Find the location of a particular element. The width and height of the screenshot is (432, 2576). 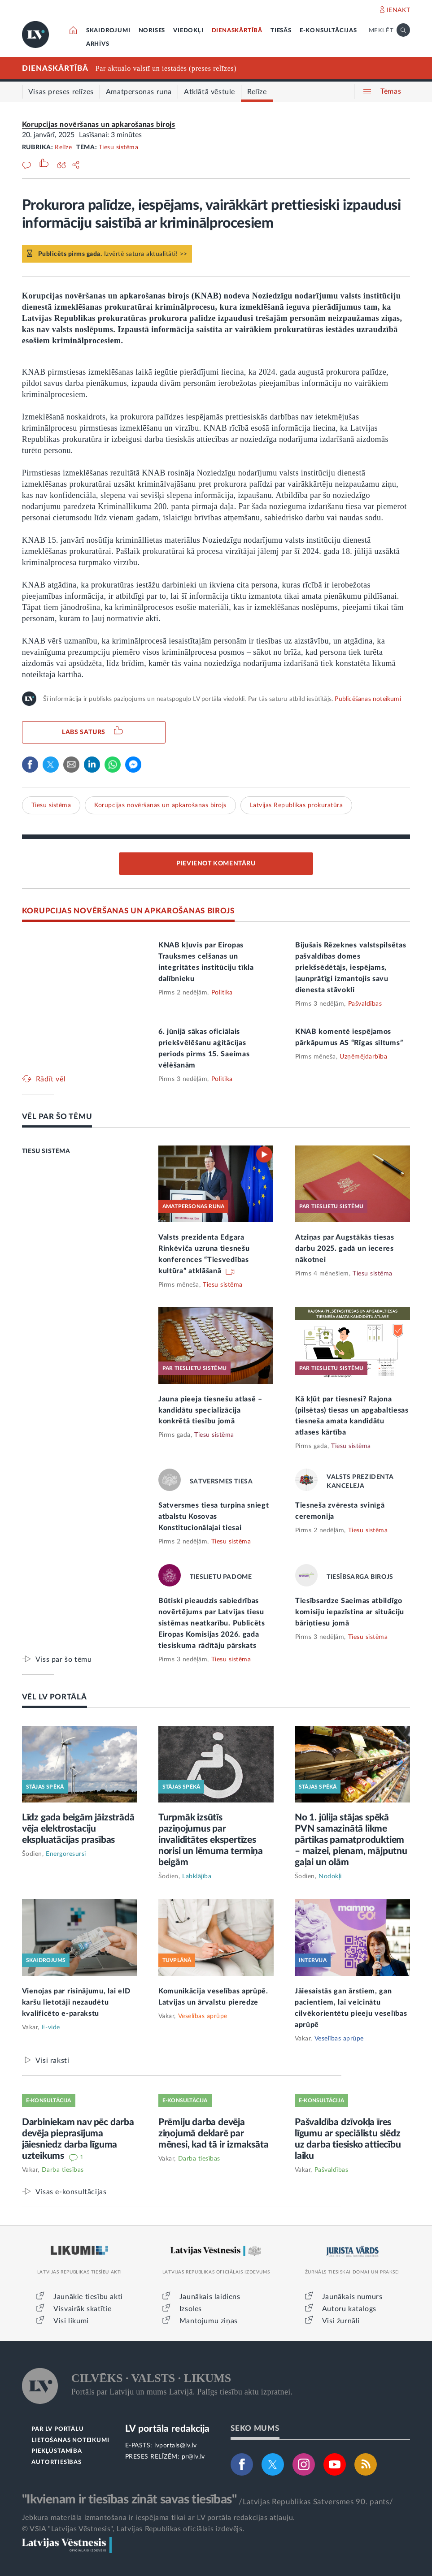

Vienojas par risinājumu, lai eID karšu lietotāji nezaudētu kvalificēto e-parakstu is located at coordinates (76, 2002).